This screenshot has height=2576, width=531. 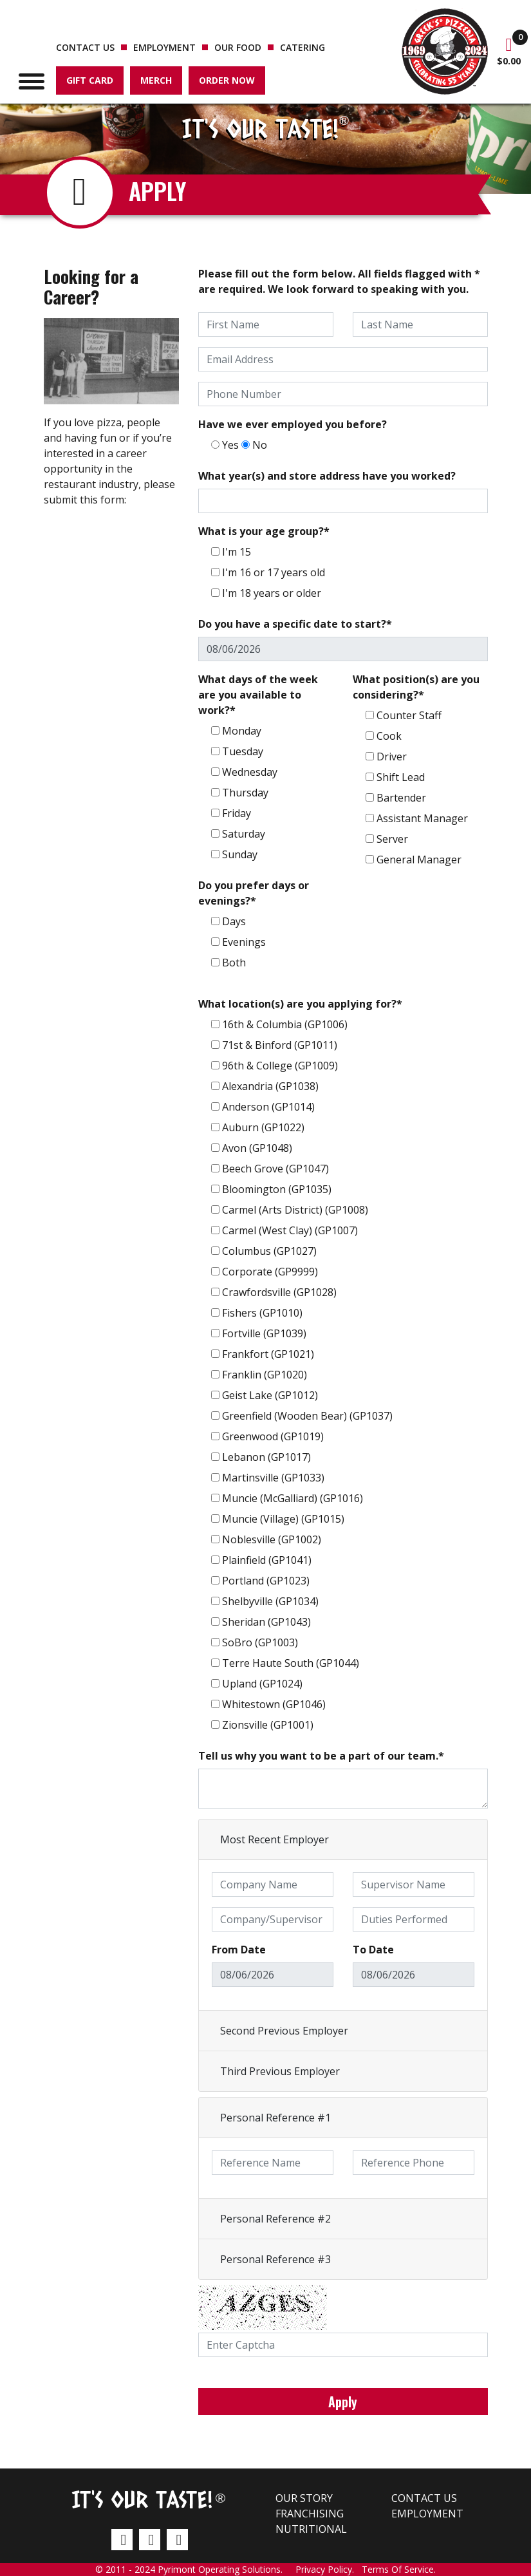 What do you see at coordinates (295, 1210) in the screenshot?
I see `Carmel (Arts District) (GP1008)` at bounding box center [295, 1210].